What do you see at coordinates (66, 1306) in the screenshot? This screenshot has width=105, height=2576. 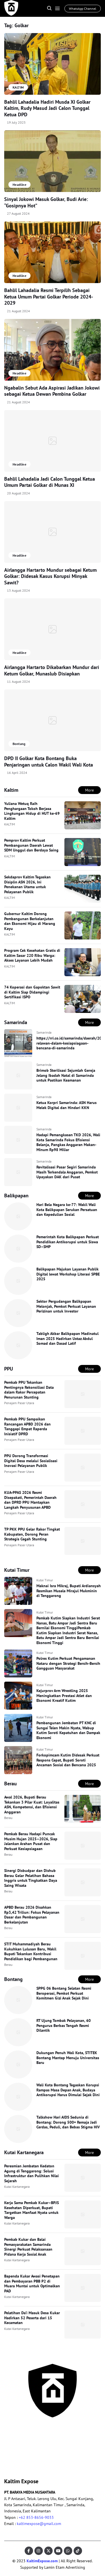 I see `Sektor Pergudangan Balikpapan Melonjak, Pemkot Perkuat Layanan Perizinan untuk Investor` at bounding box center [66, 1306].